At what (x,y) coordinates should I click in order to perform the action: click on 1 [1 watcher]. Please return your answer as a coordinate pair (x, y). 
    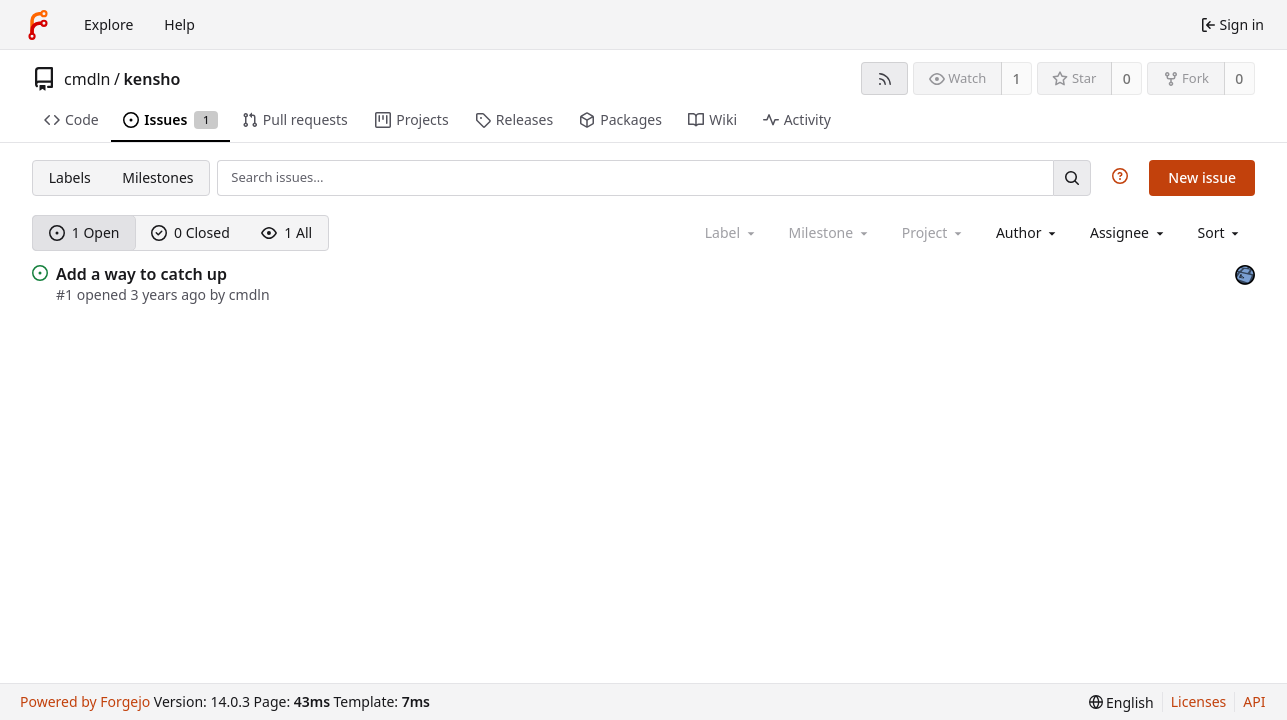
    Looking at the image, I should click on (1017, 78).